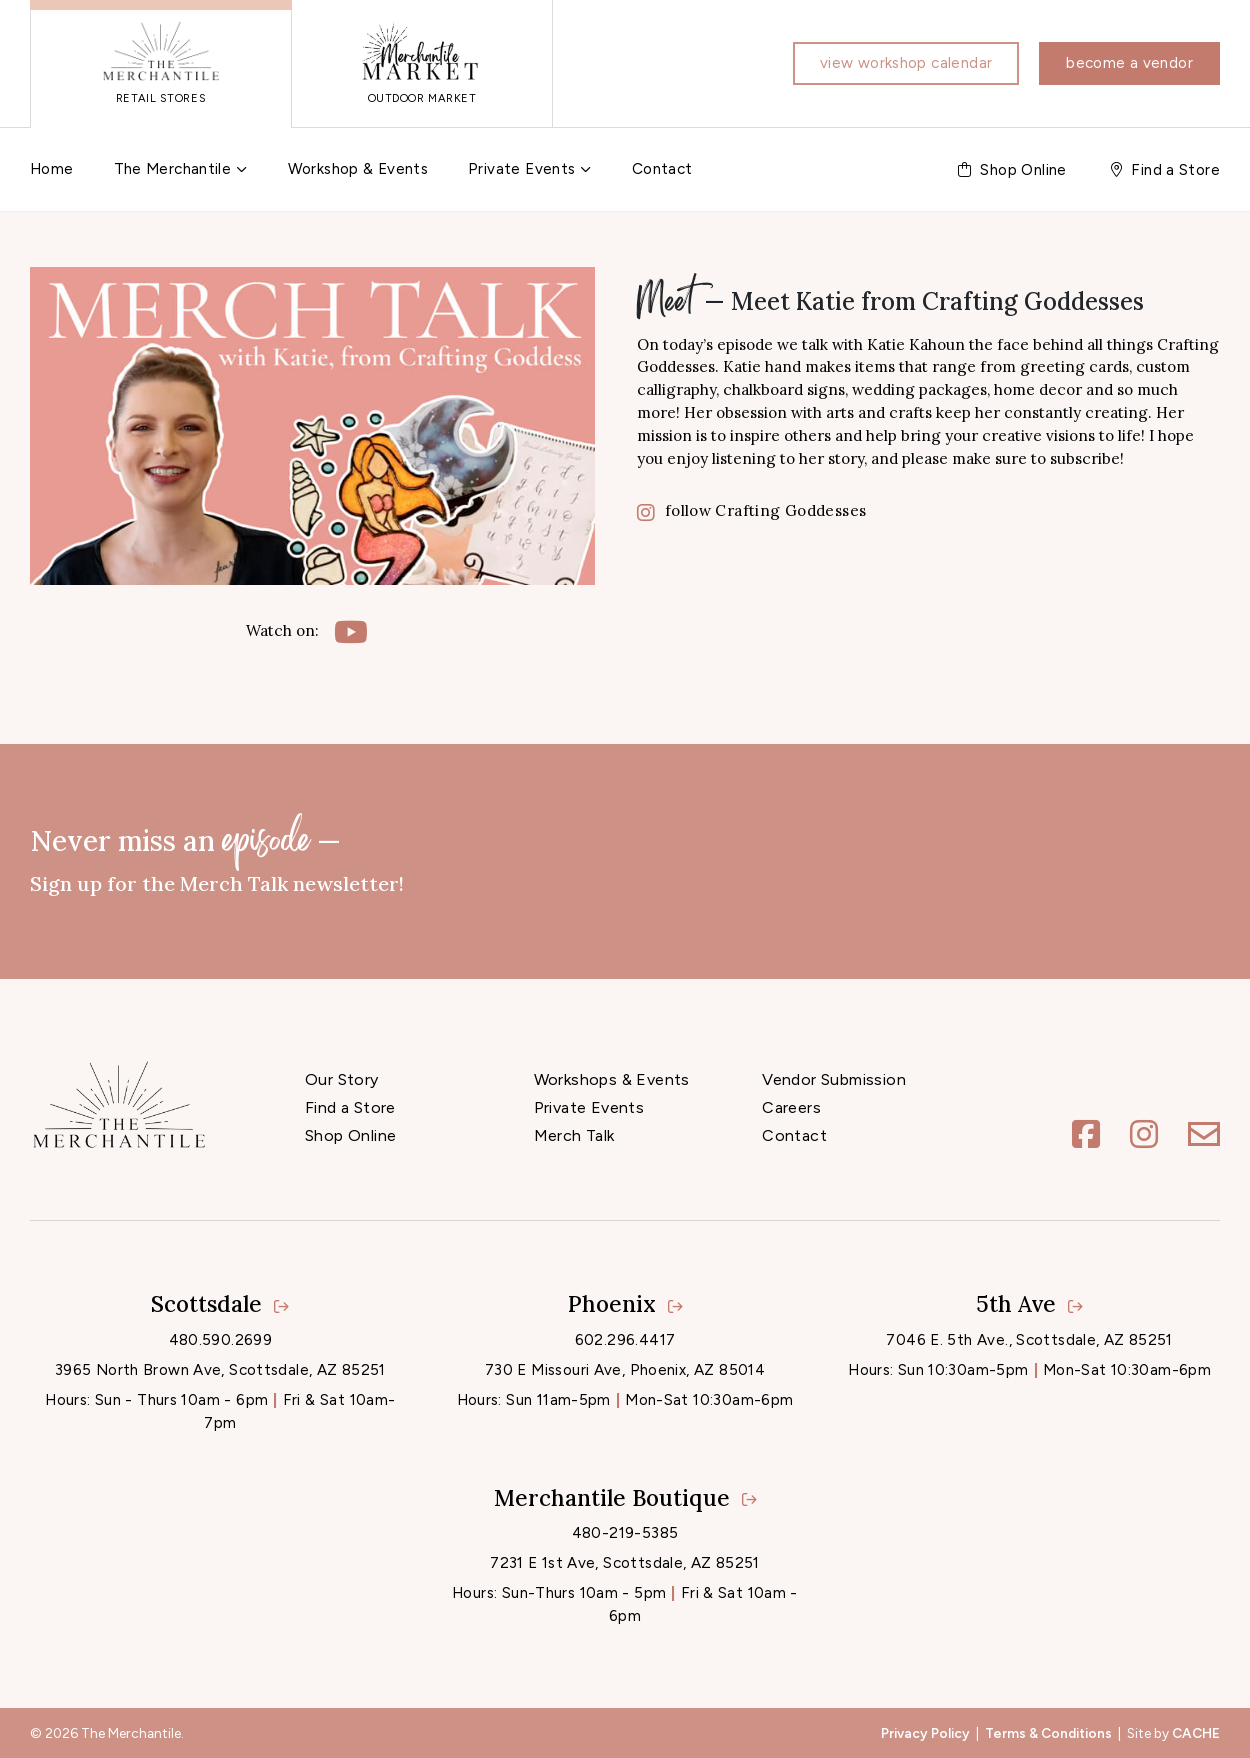  What do you see at coordinates (173, 169) in the screenshot?
I see `The Merchantile` at bounding box center [173, 169].